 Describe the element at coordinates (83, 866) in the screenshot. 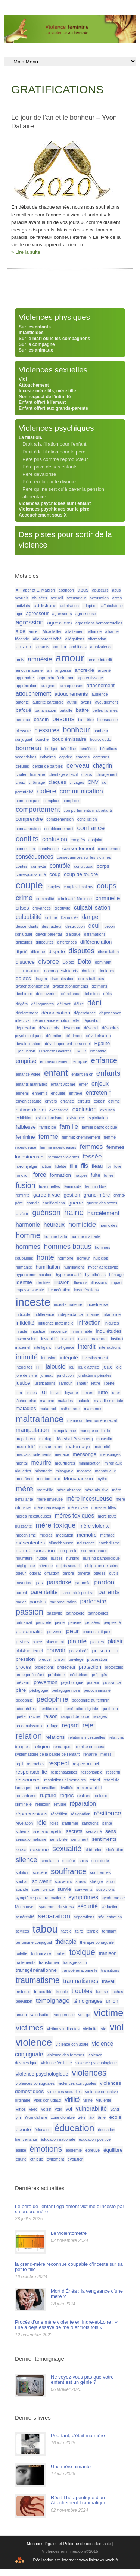

I see `conujugual [conujugual (1 élément)]` at that location.